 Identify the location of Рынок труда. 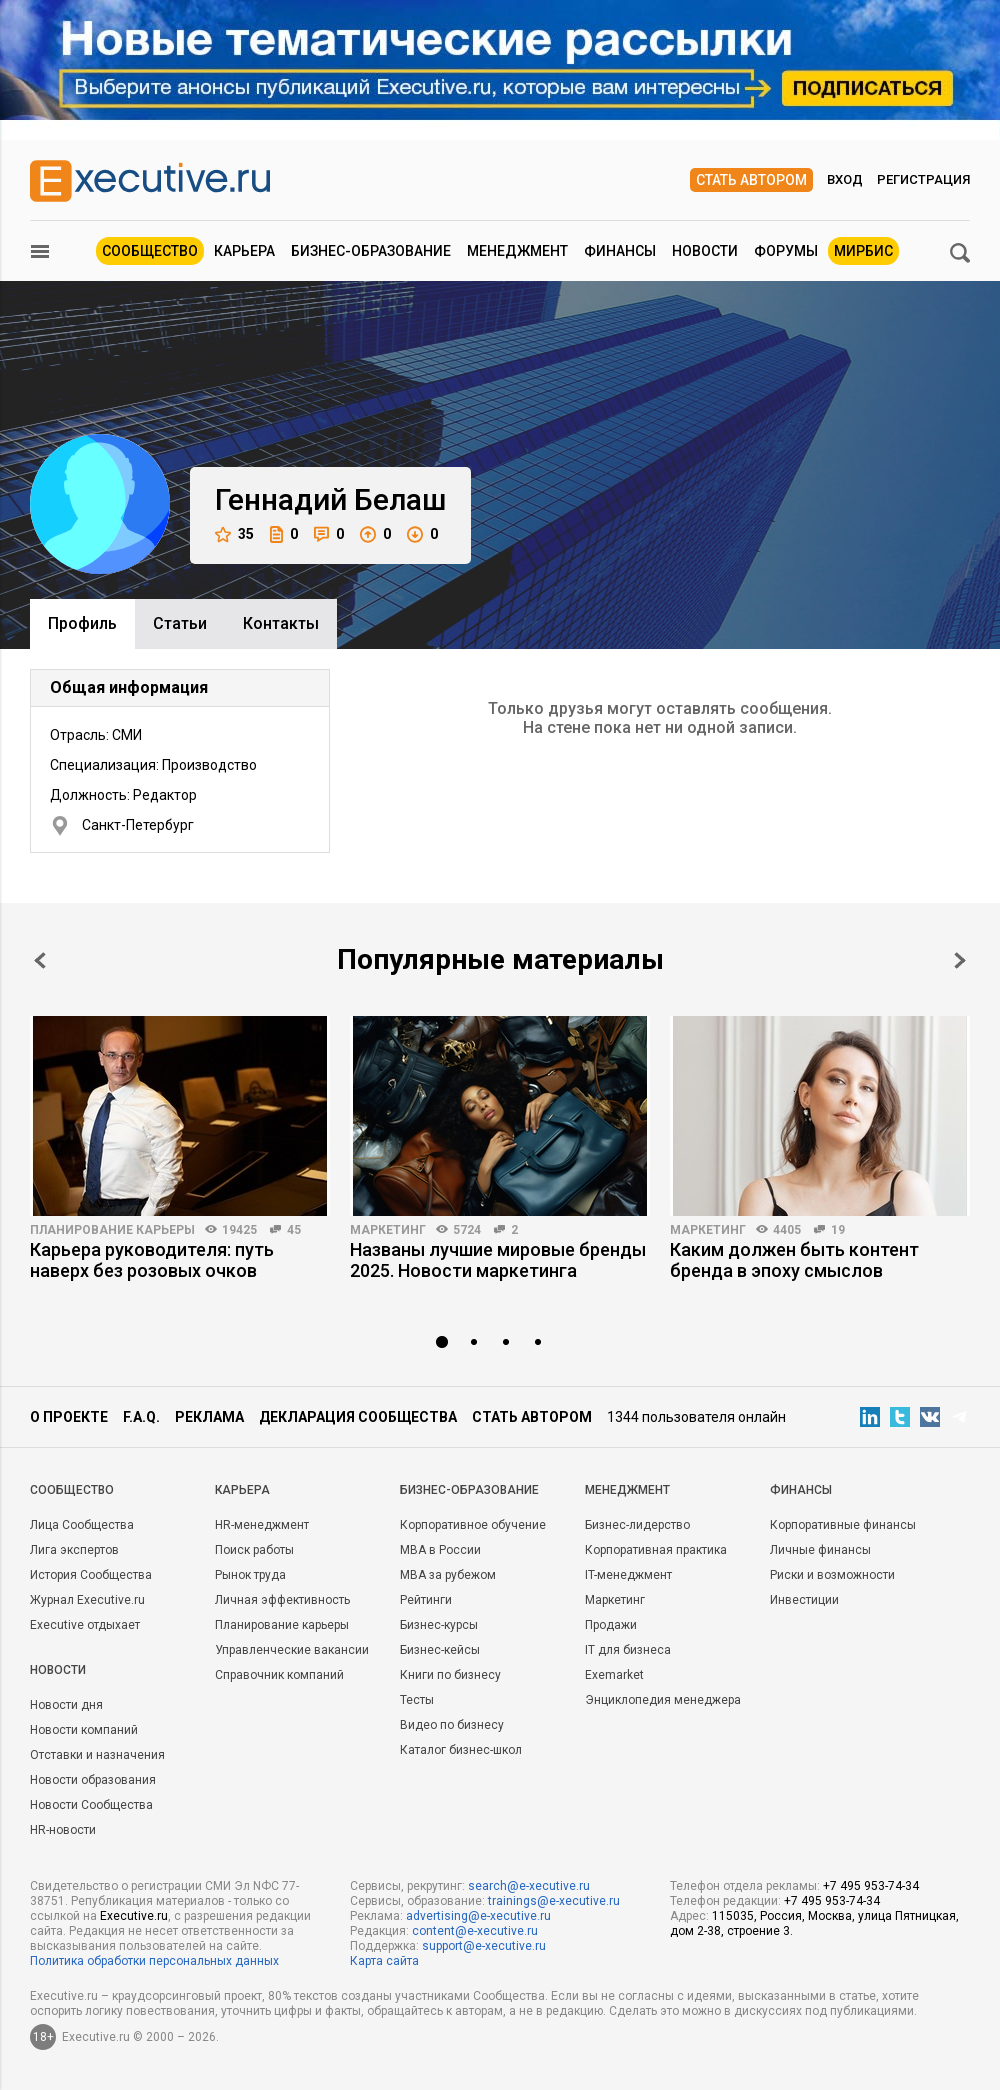
(250, 1575).